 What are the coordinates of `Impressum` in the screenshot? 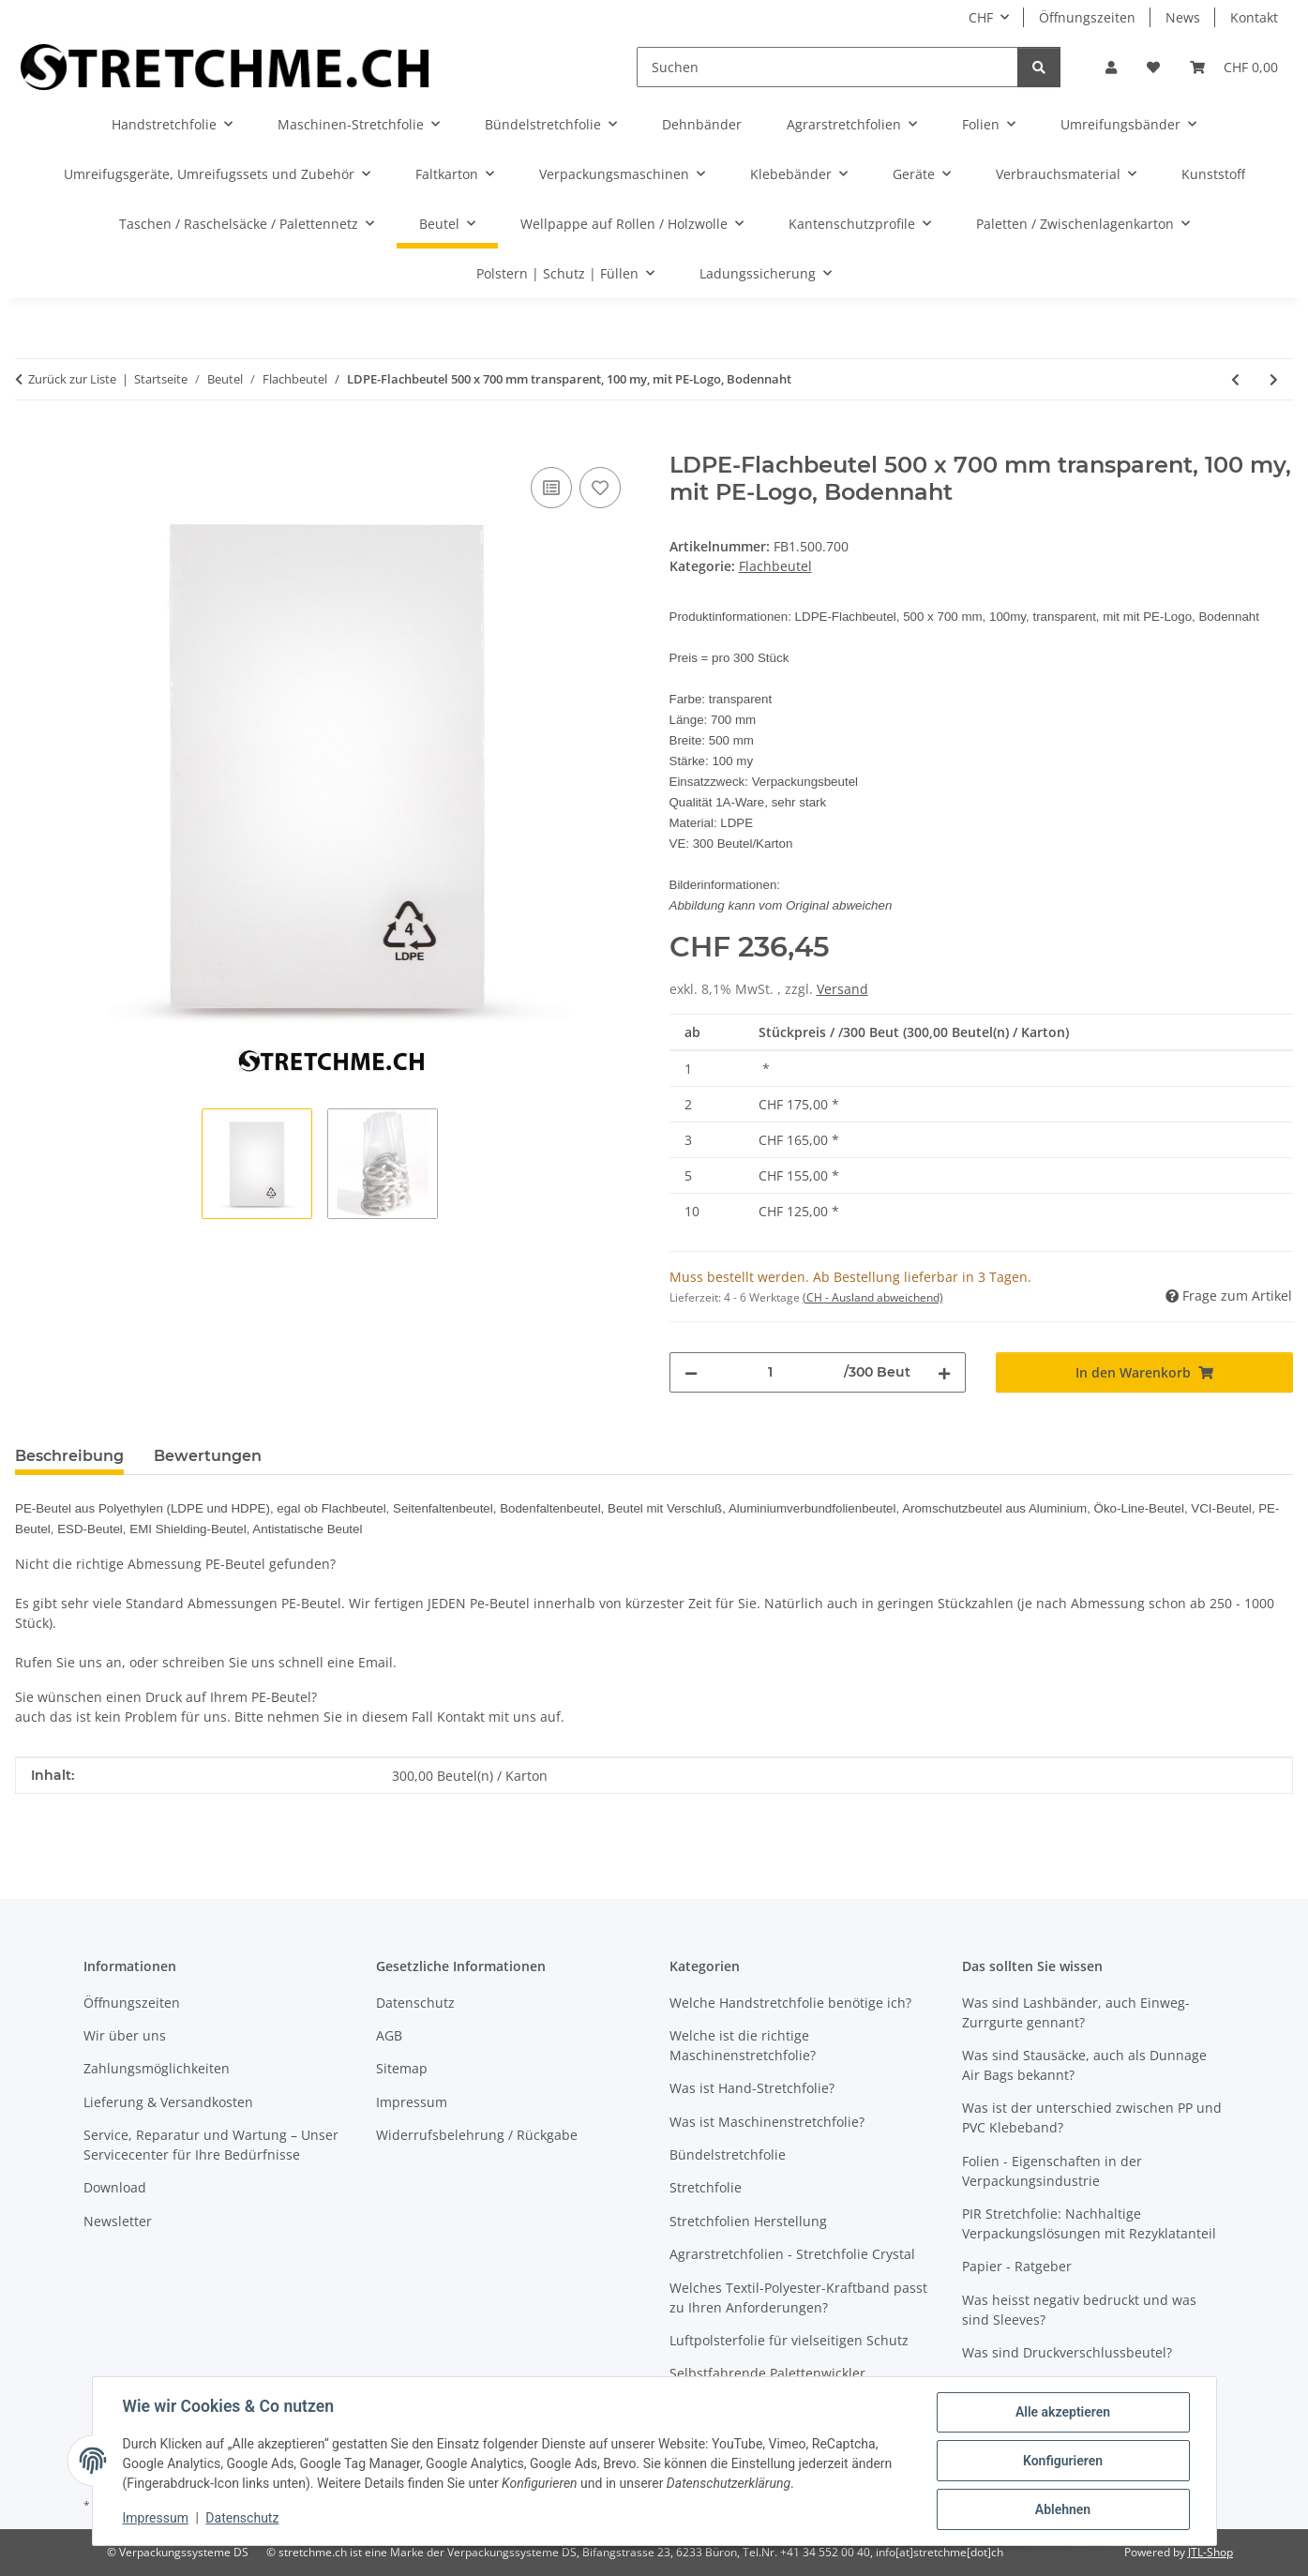 It's located at (155, 2517).